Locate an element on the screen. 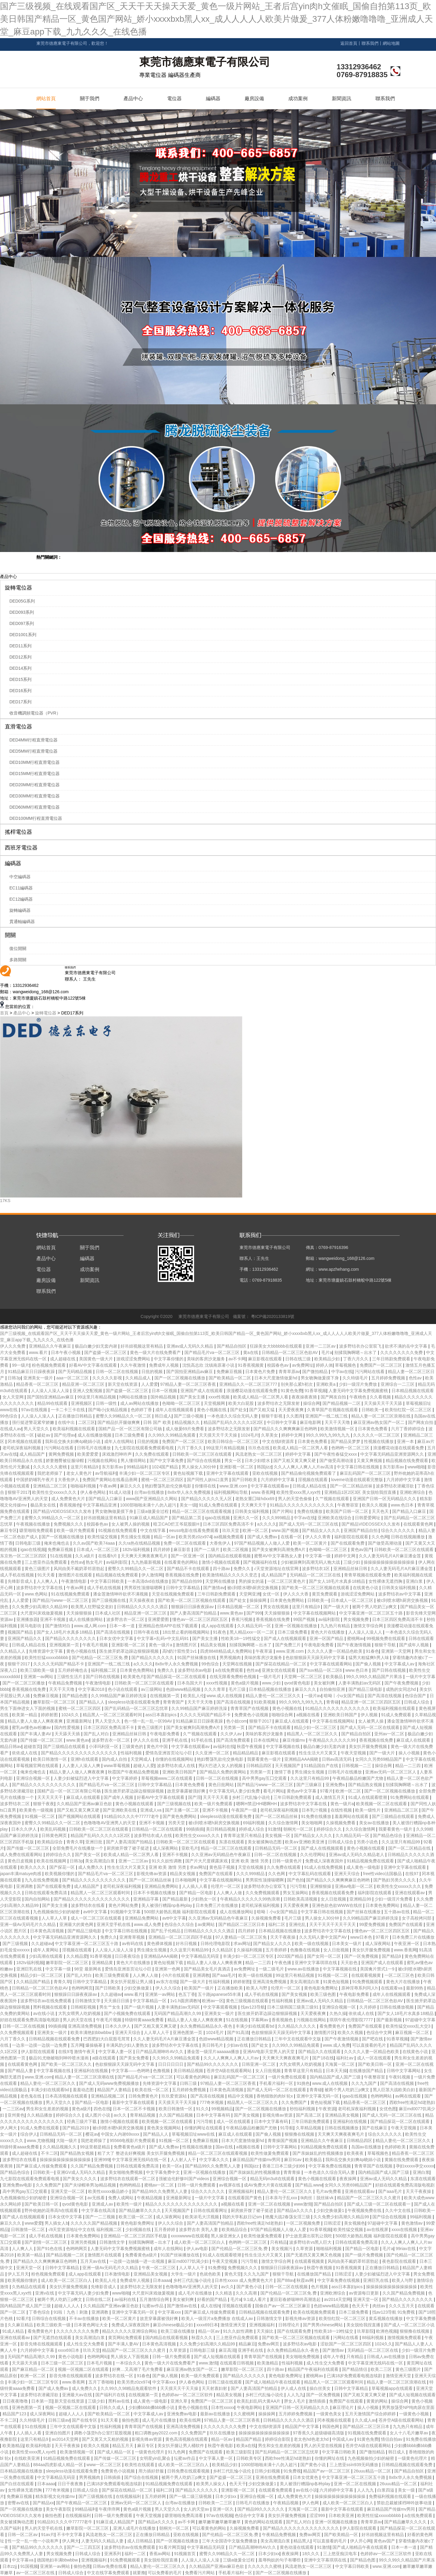 This screenshot has width=436, height=2576. 艳魔大战2春荡女淫三级 is located at coordinates (288, 2216).